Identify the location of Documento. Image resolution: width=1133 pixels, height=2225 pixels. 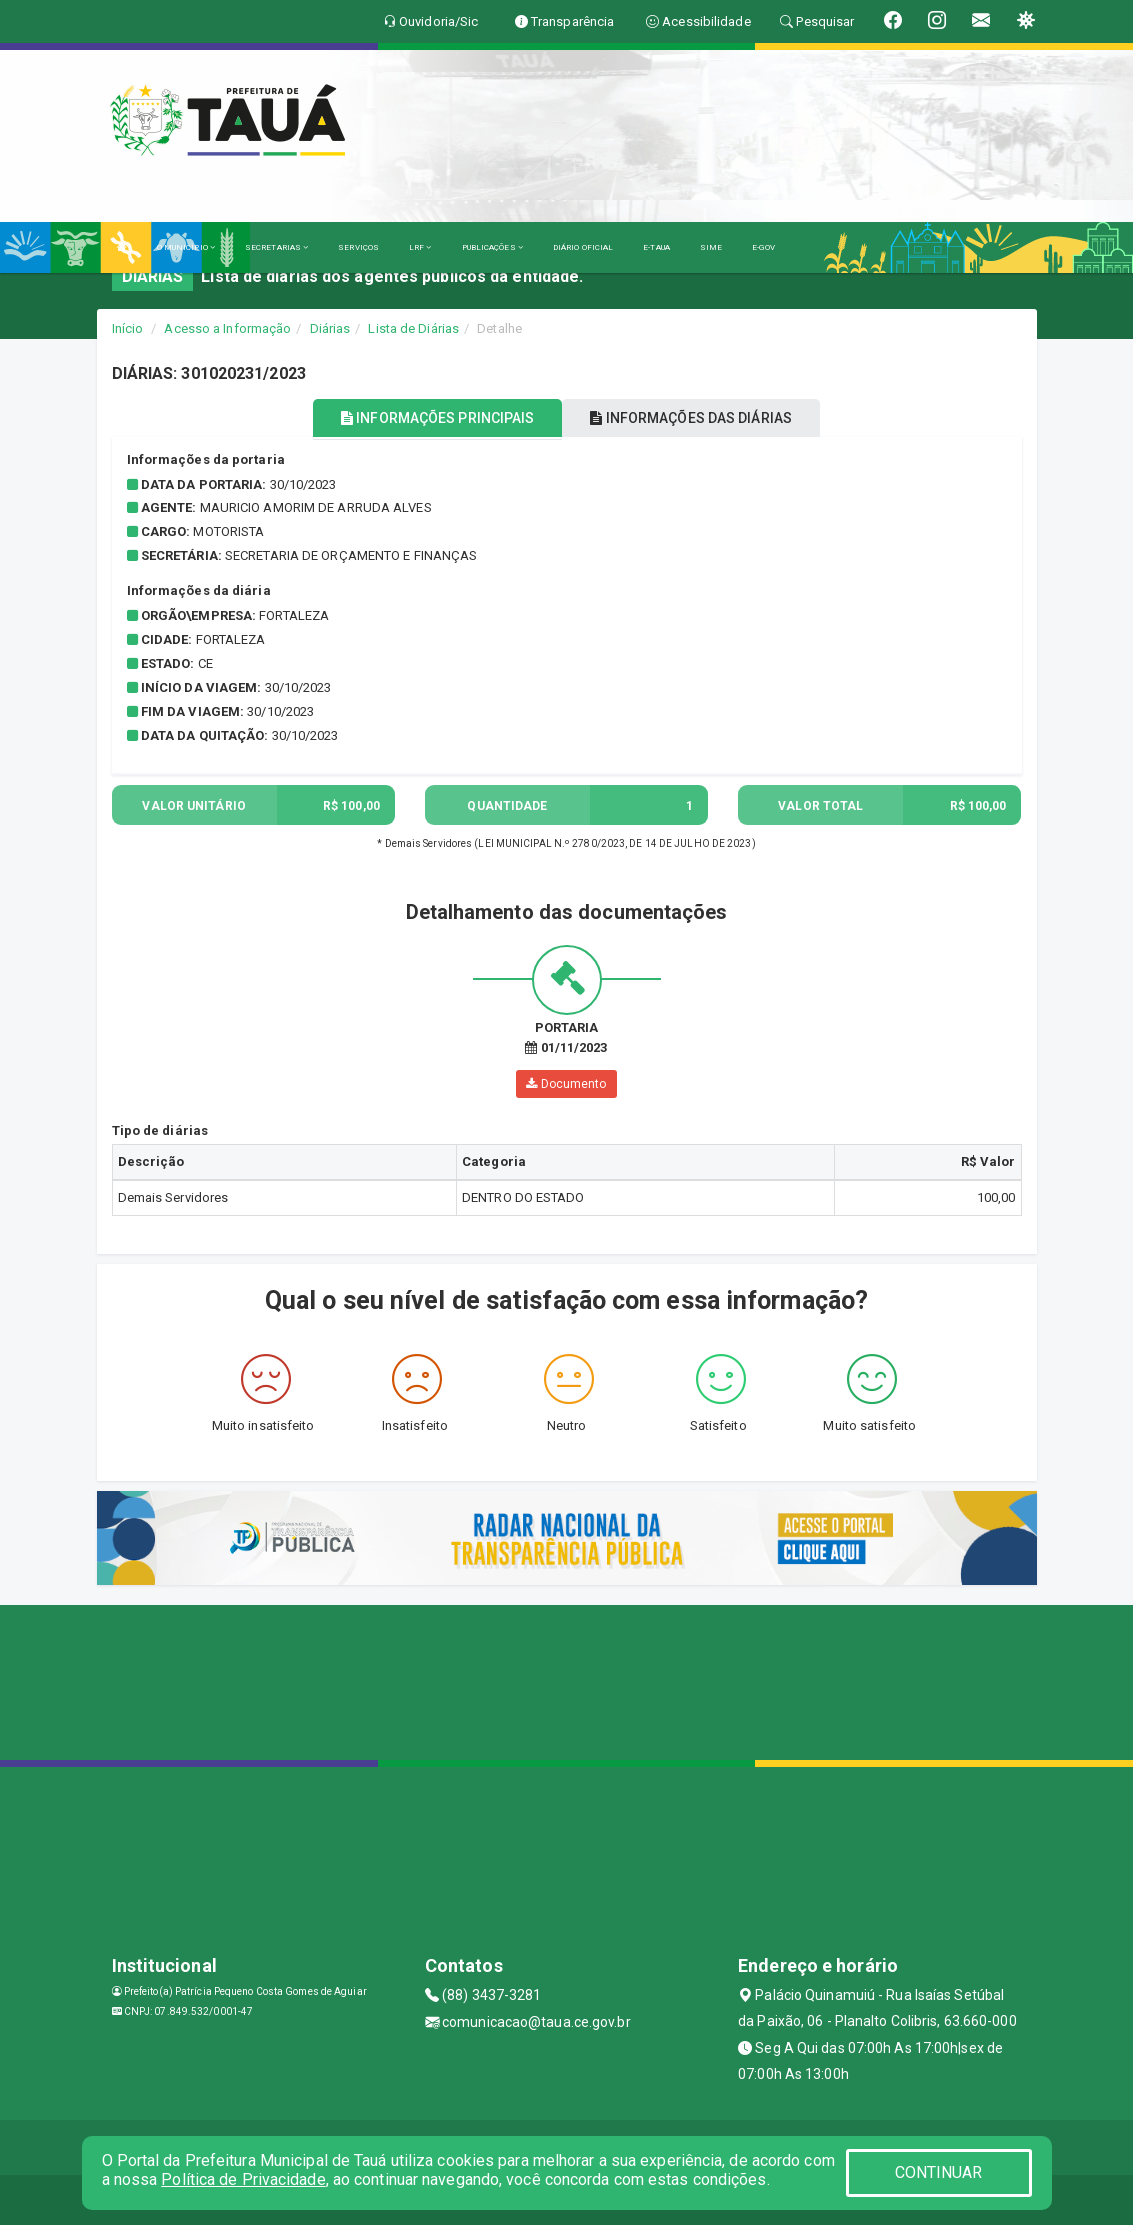
(566, 1084).